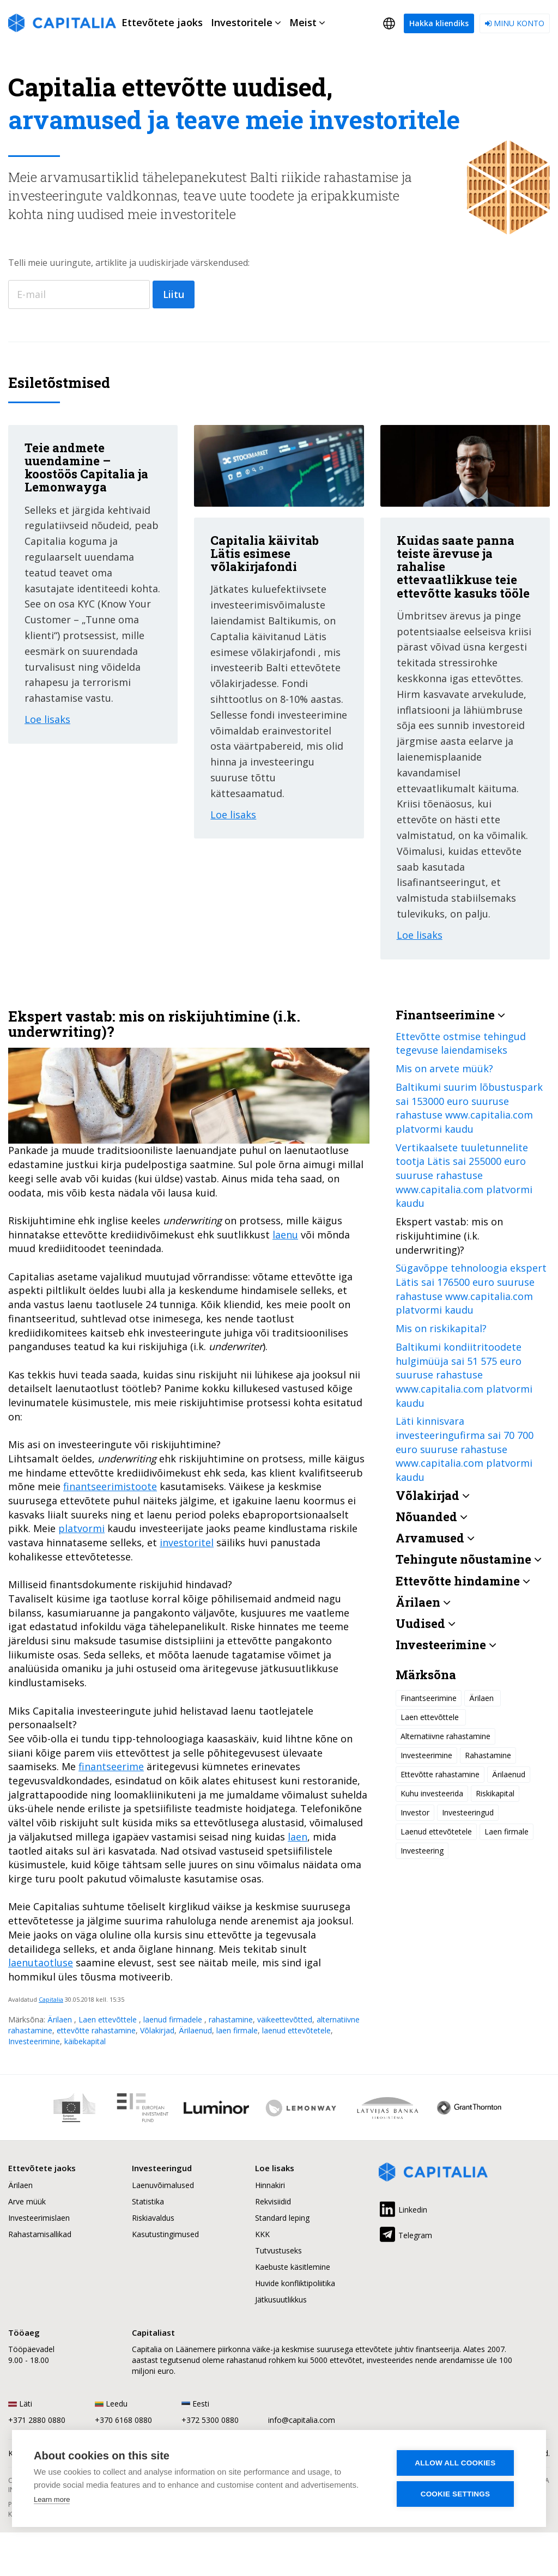 The height and width of the screenshot is (2576, 558). I want to click on Kaebuste käsitlemine, so click(292, 2267).